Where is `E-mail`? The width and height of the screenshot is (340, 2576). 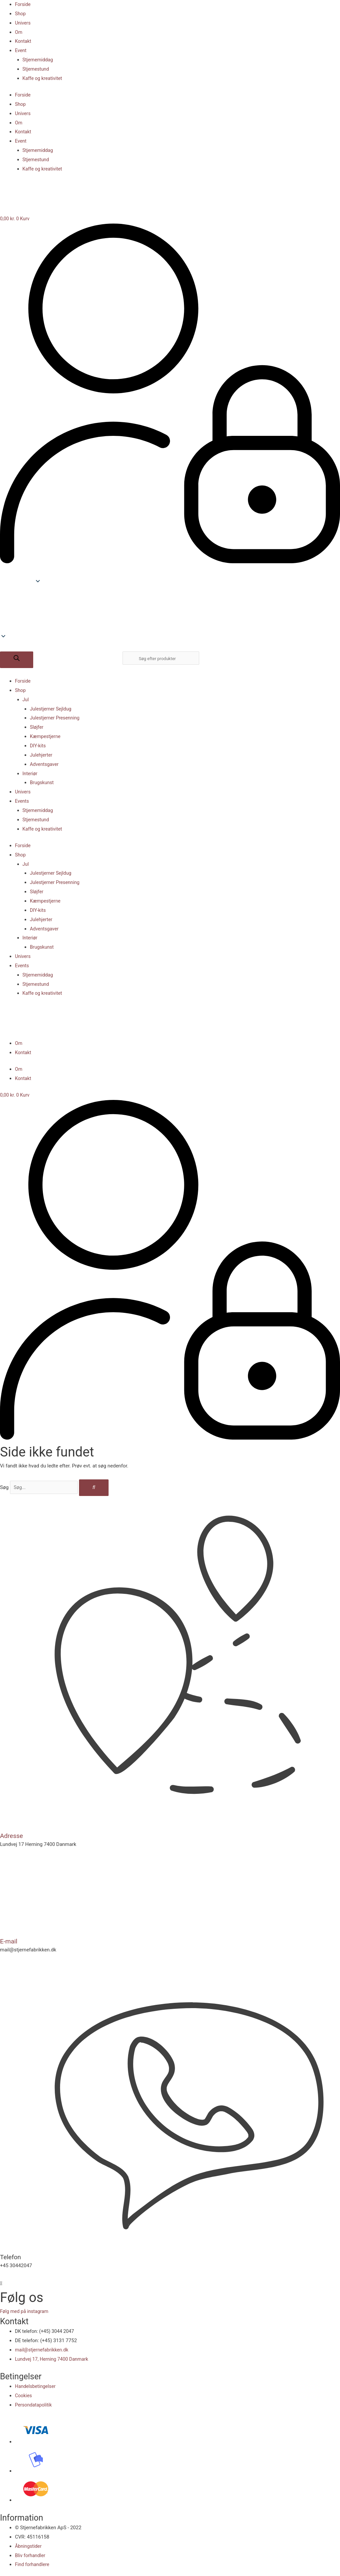
E-mail is located at coordinates (9, 1941).